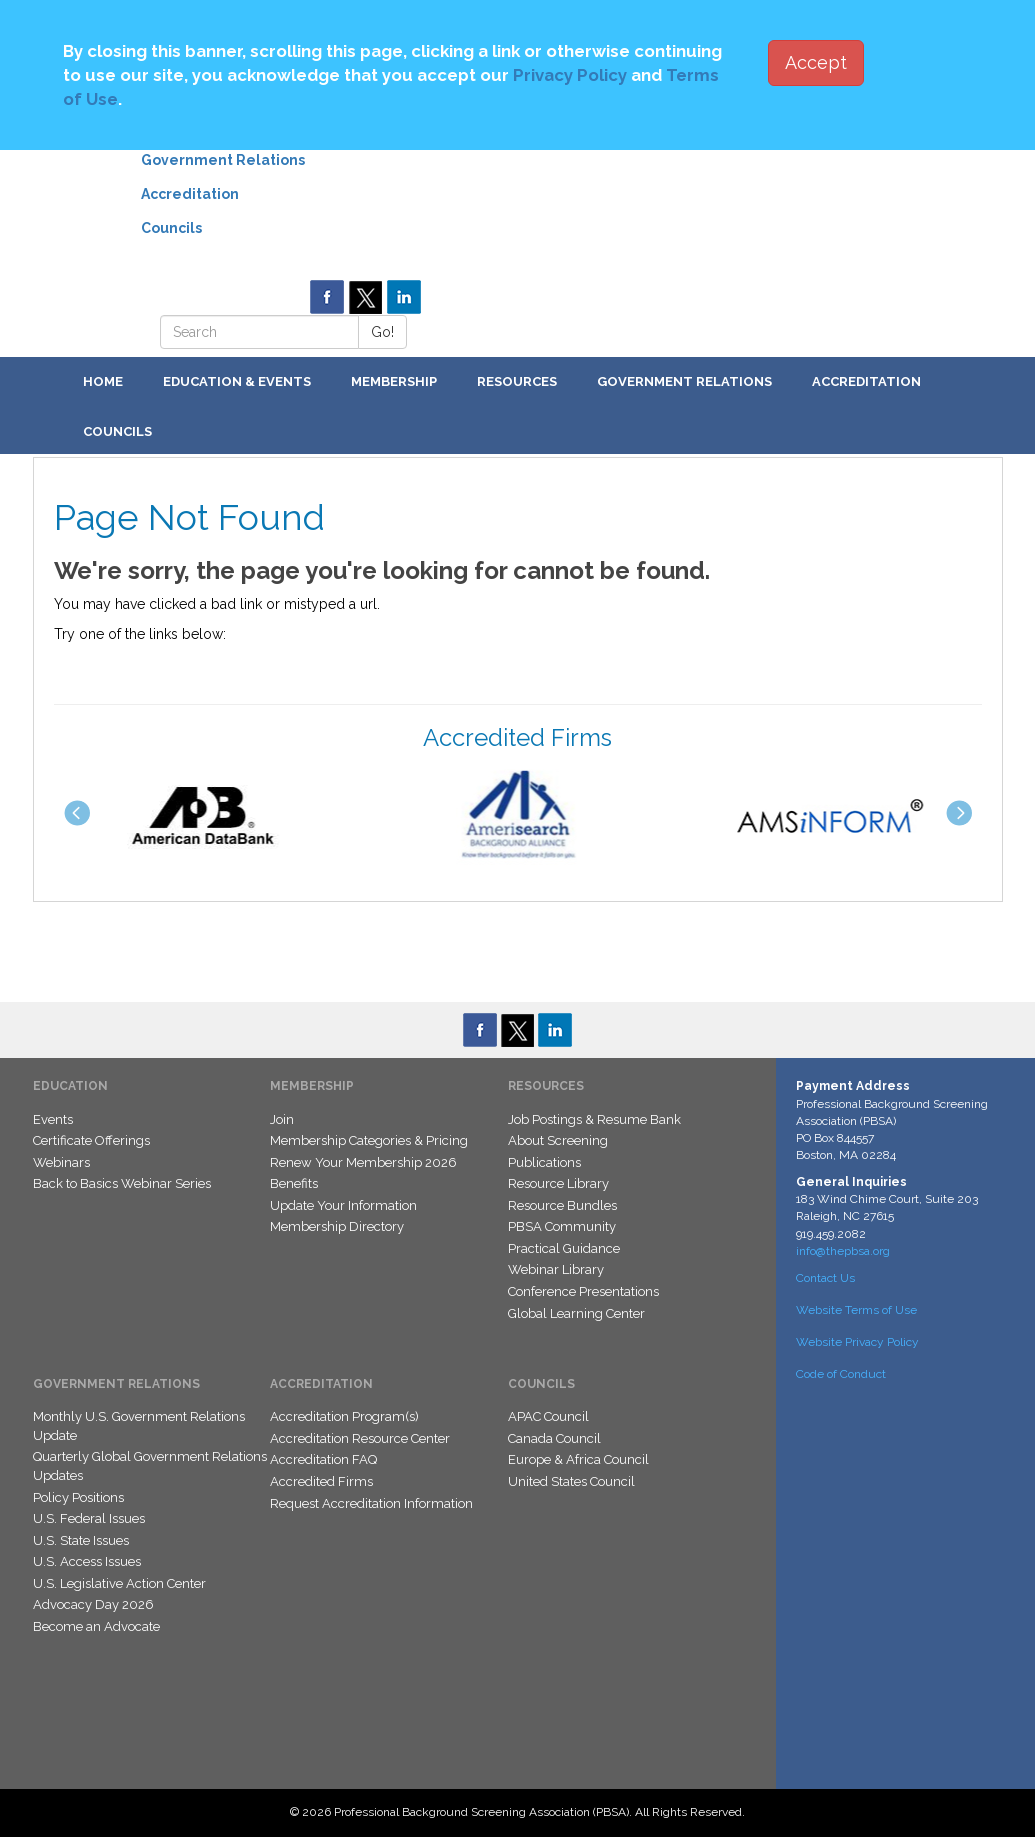 The height and width of the screenshot is (1837, 1035). I want to click on Become an Advocate, so click(96, 1626).